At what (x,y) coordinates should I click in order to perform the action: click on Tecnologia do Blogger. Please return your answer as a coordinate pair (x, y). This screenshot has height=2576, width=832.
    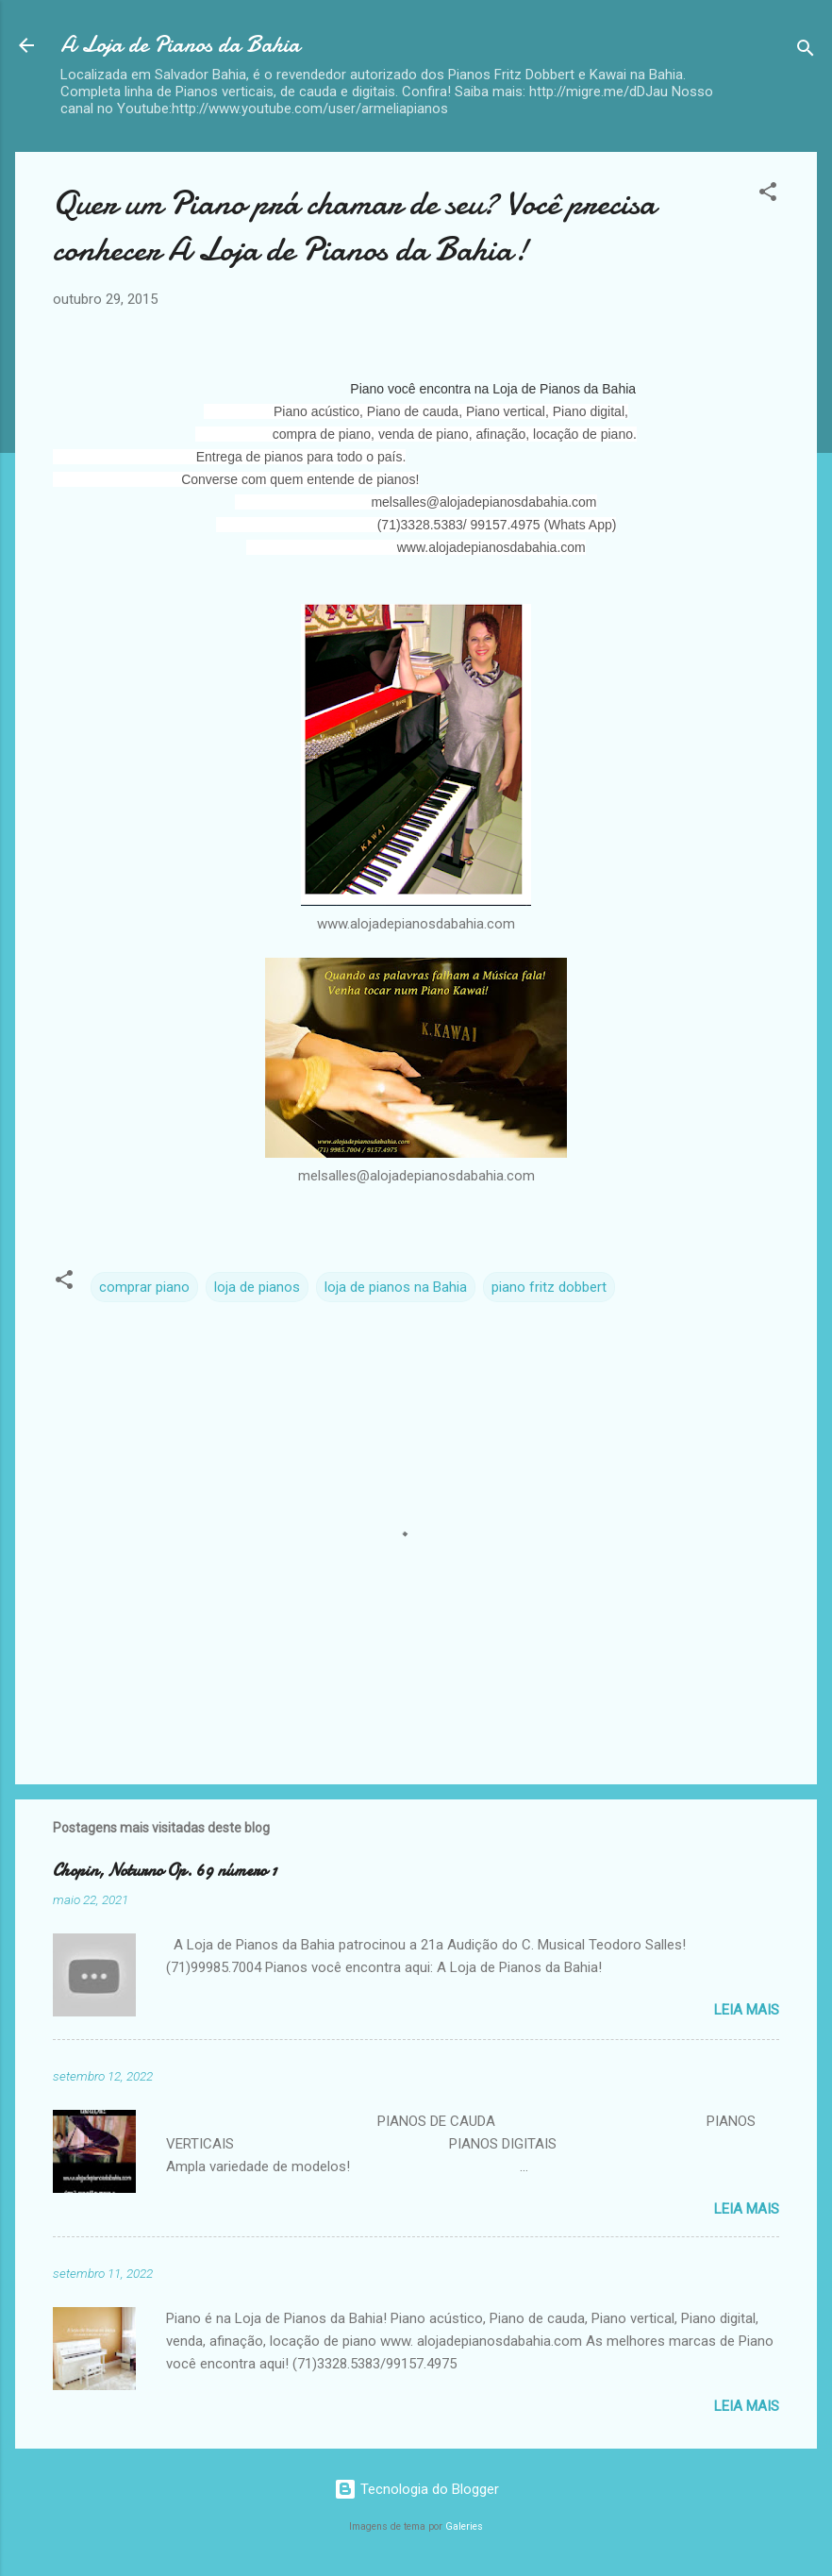
    Looking at the image, I should click on (416, 2489).